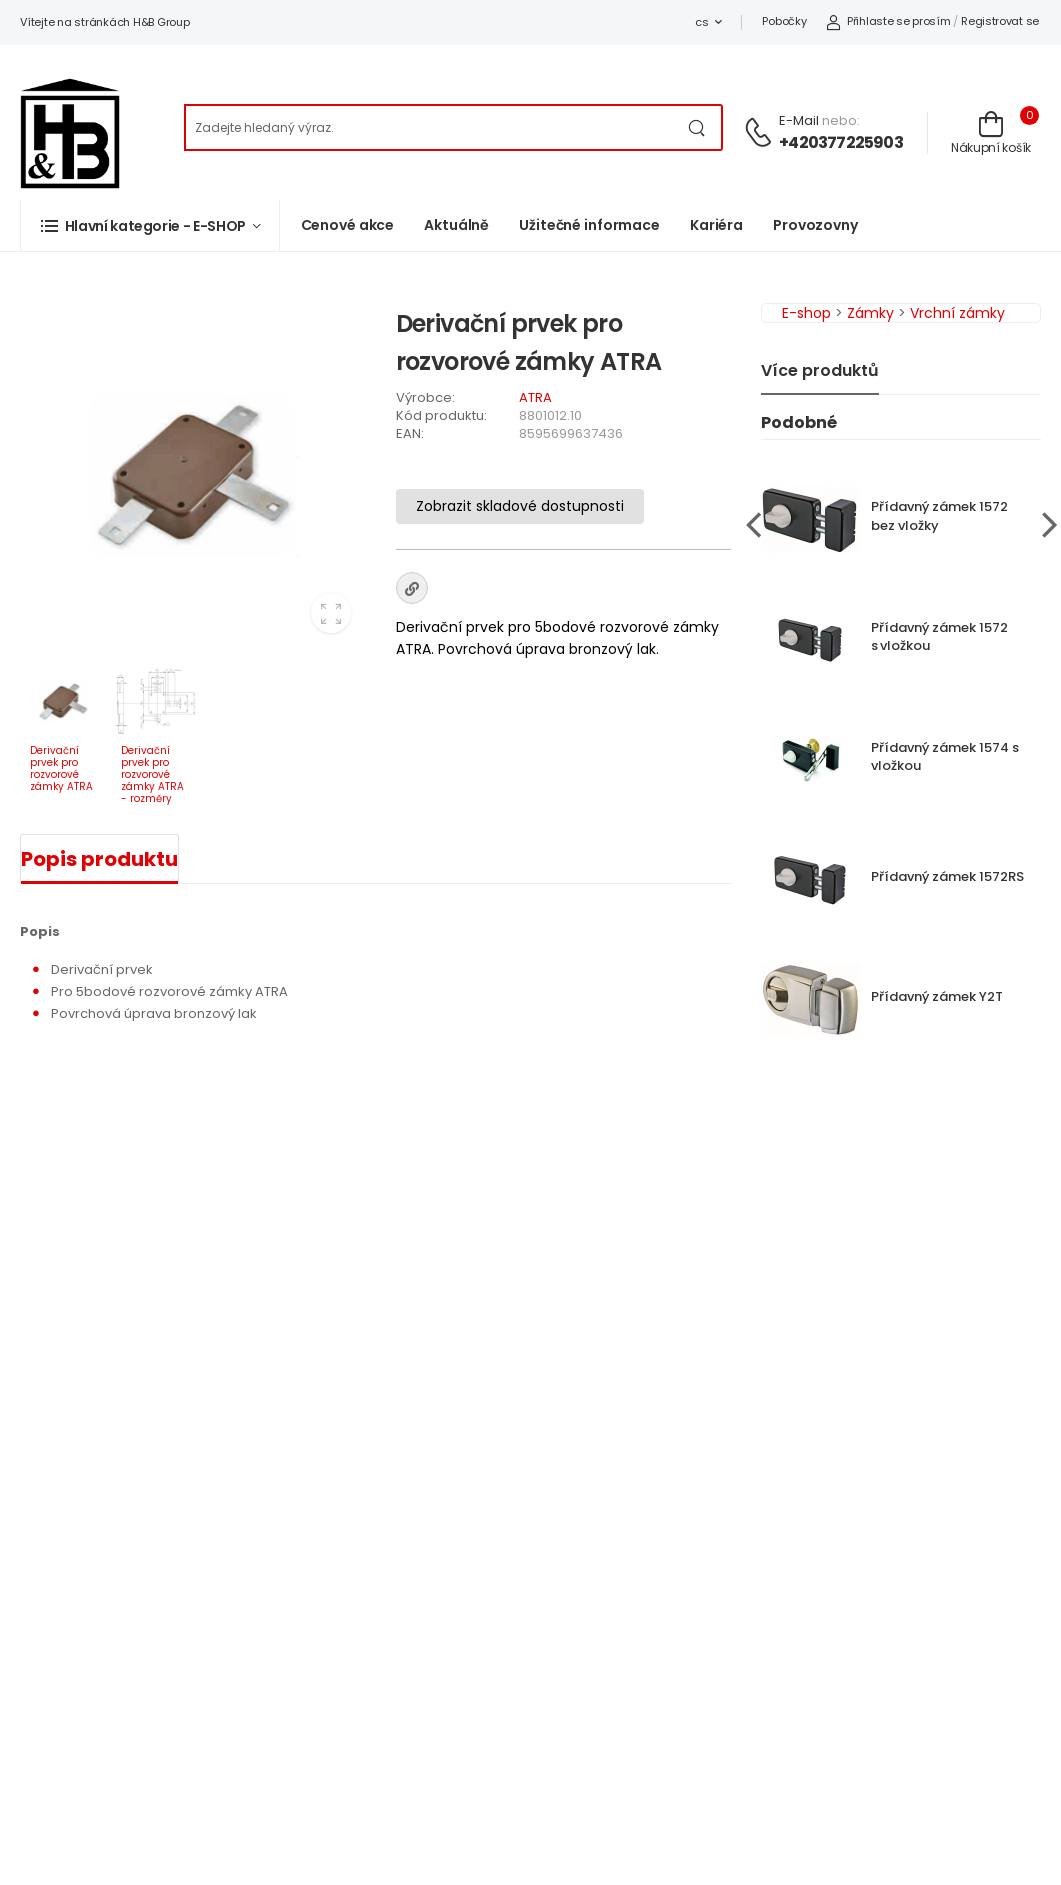  Describe the element at coordinates (150, 225) in the screenshot. I see `[button]` at that location.